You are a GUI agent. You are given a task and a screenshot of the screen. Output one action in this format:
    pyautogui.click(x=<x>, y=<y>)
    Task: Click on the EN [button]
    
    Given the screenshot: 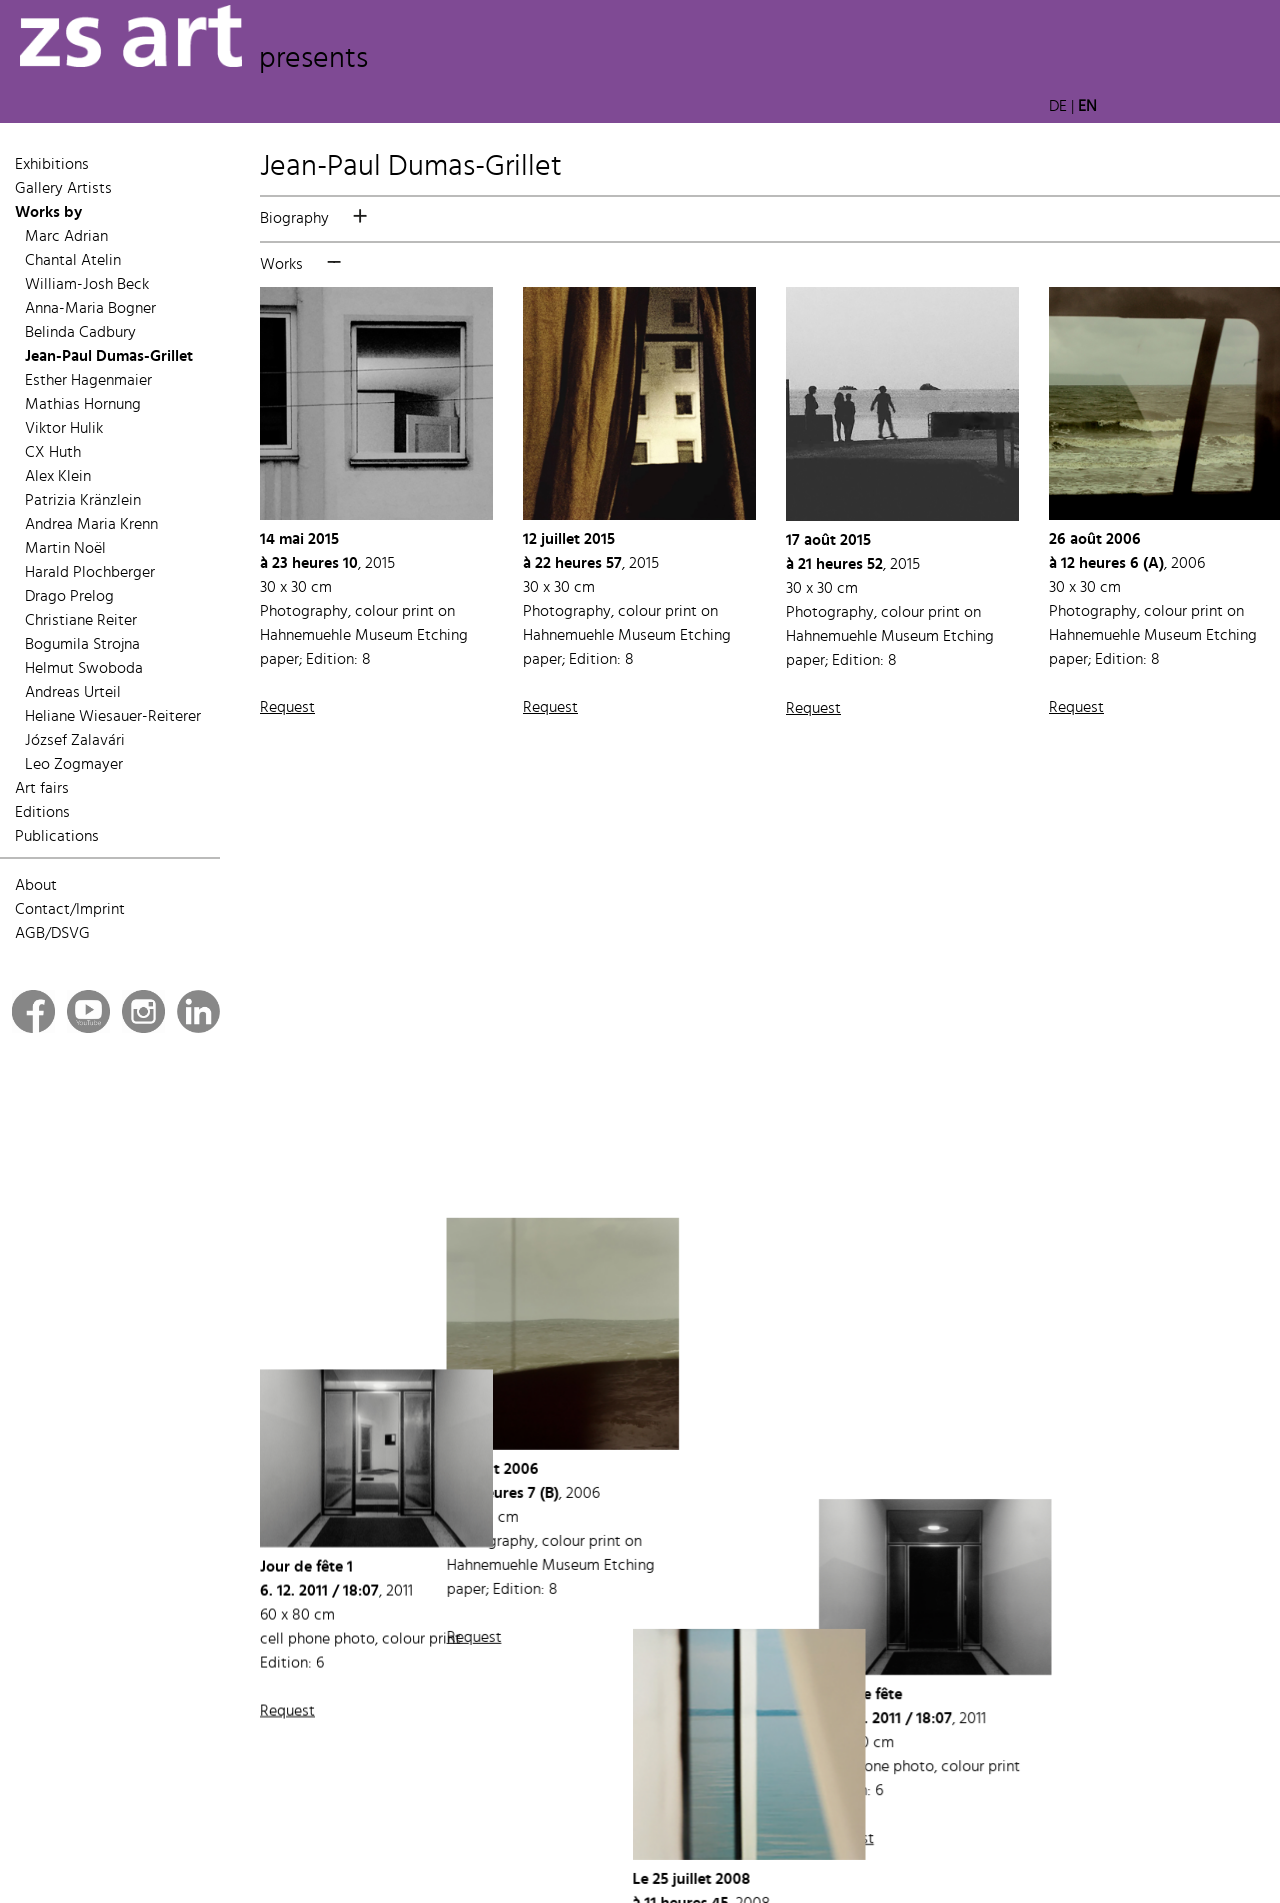 What is the action you would take?
    pyautogui.click(x=1087, y=107)
    